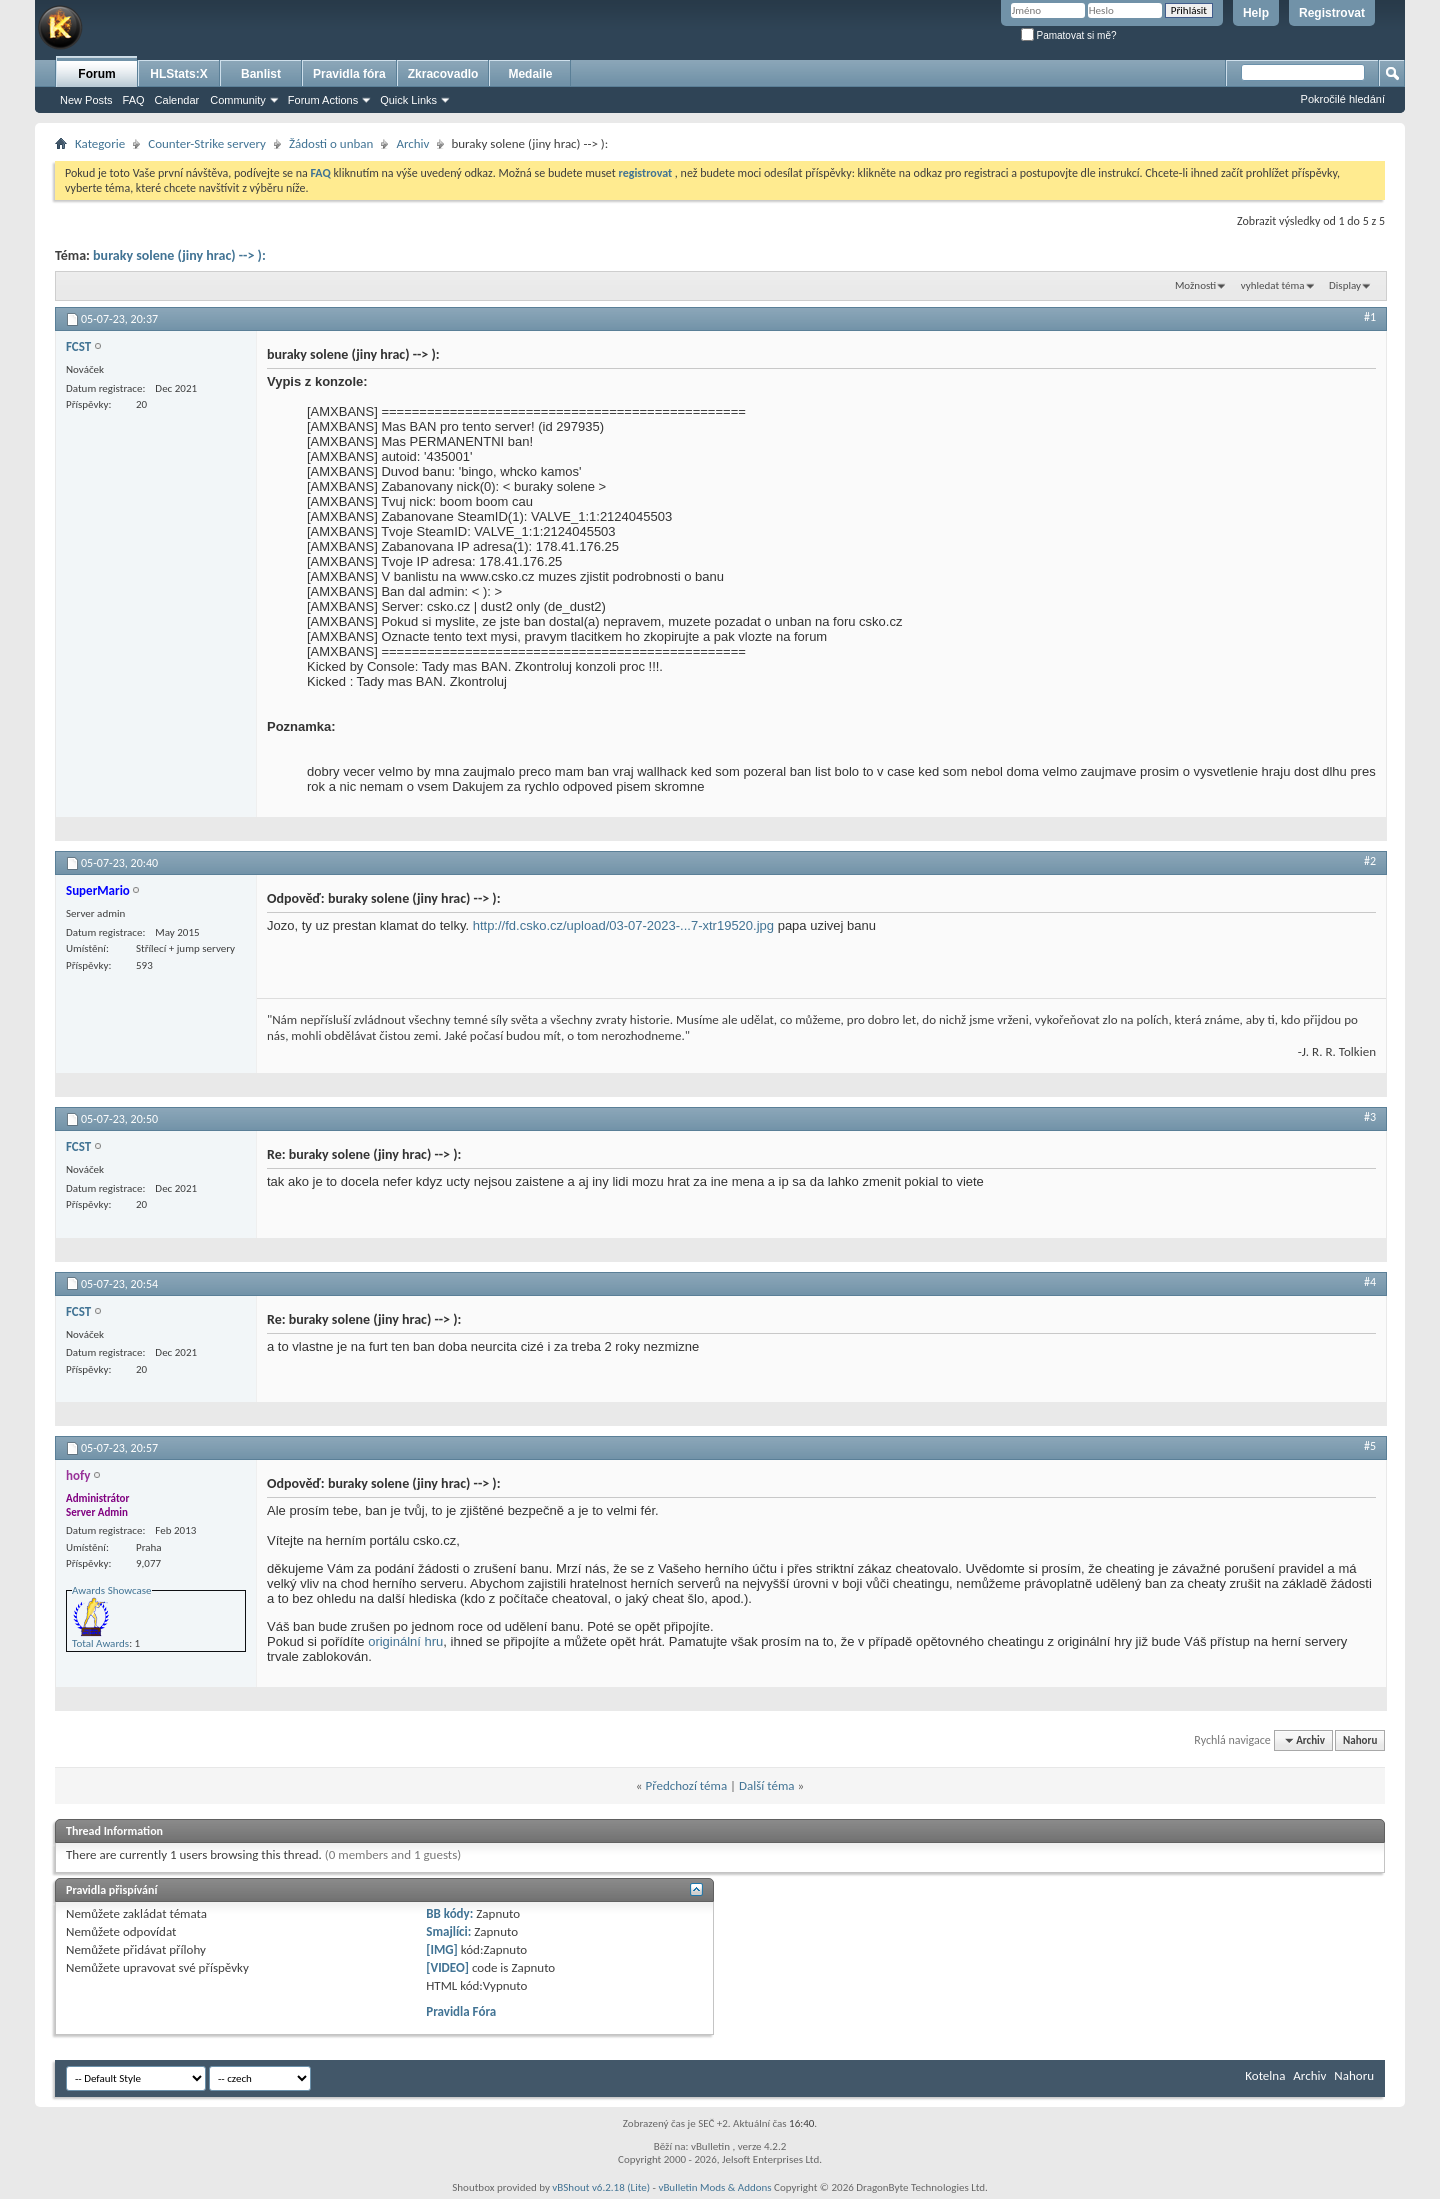  What do you see at coordinates (1345, 285) in the screenshot?
I see `Display` at bounding box center [1345, 285].